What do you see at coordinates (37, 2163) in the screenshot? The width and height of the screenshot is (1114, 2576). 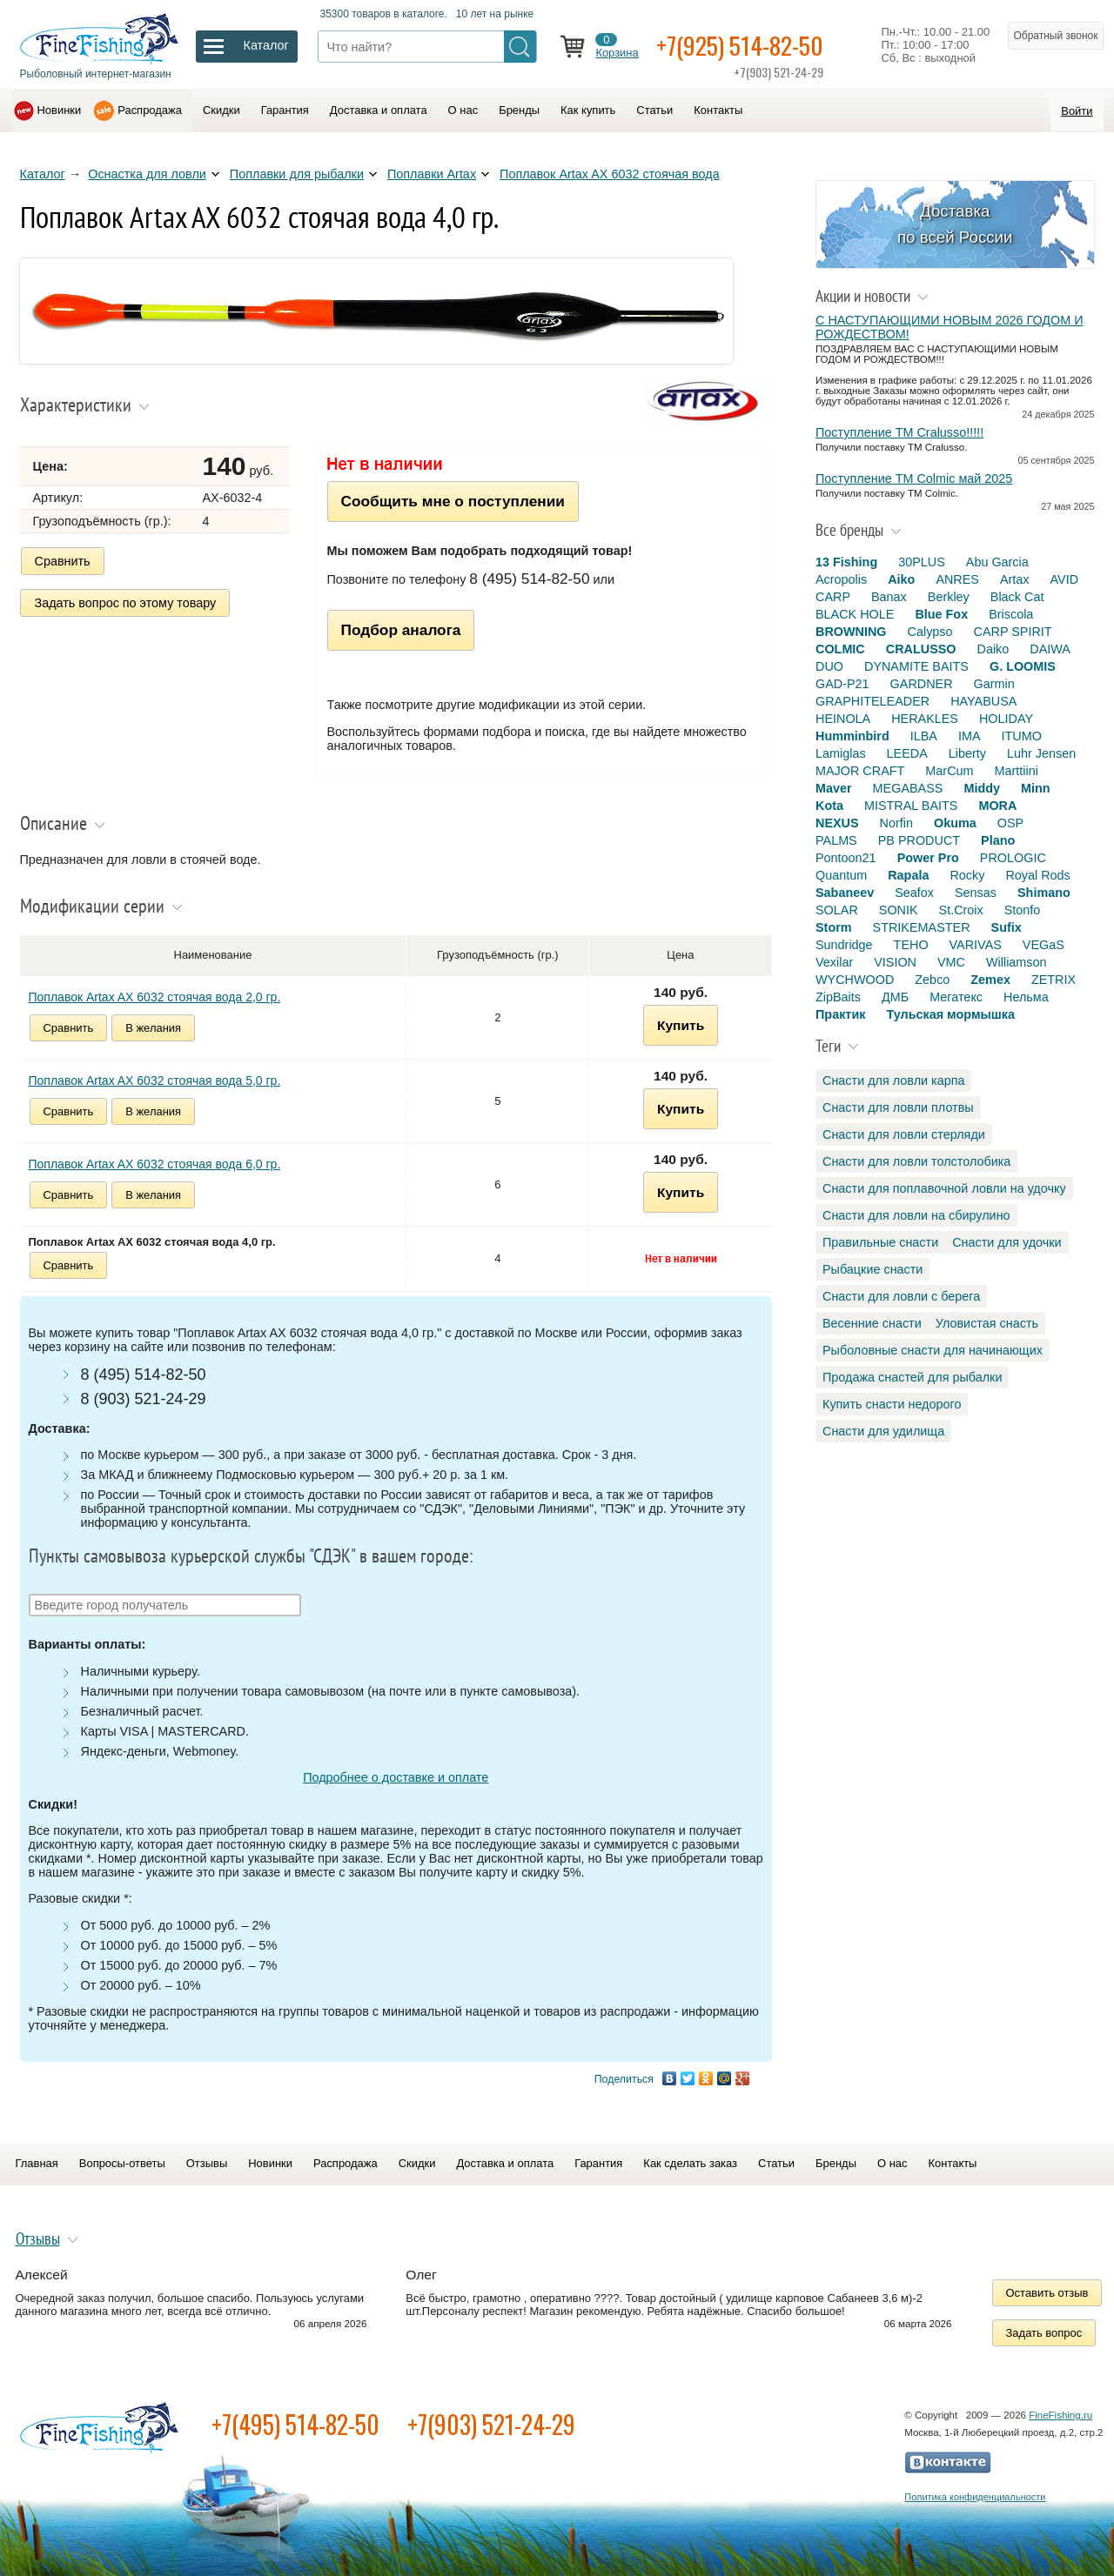 I see `Главная` at bounding box center [37, 2163].